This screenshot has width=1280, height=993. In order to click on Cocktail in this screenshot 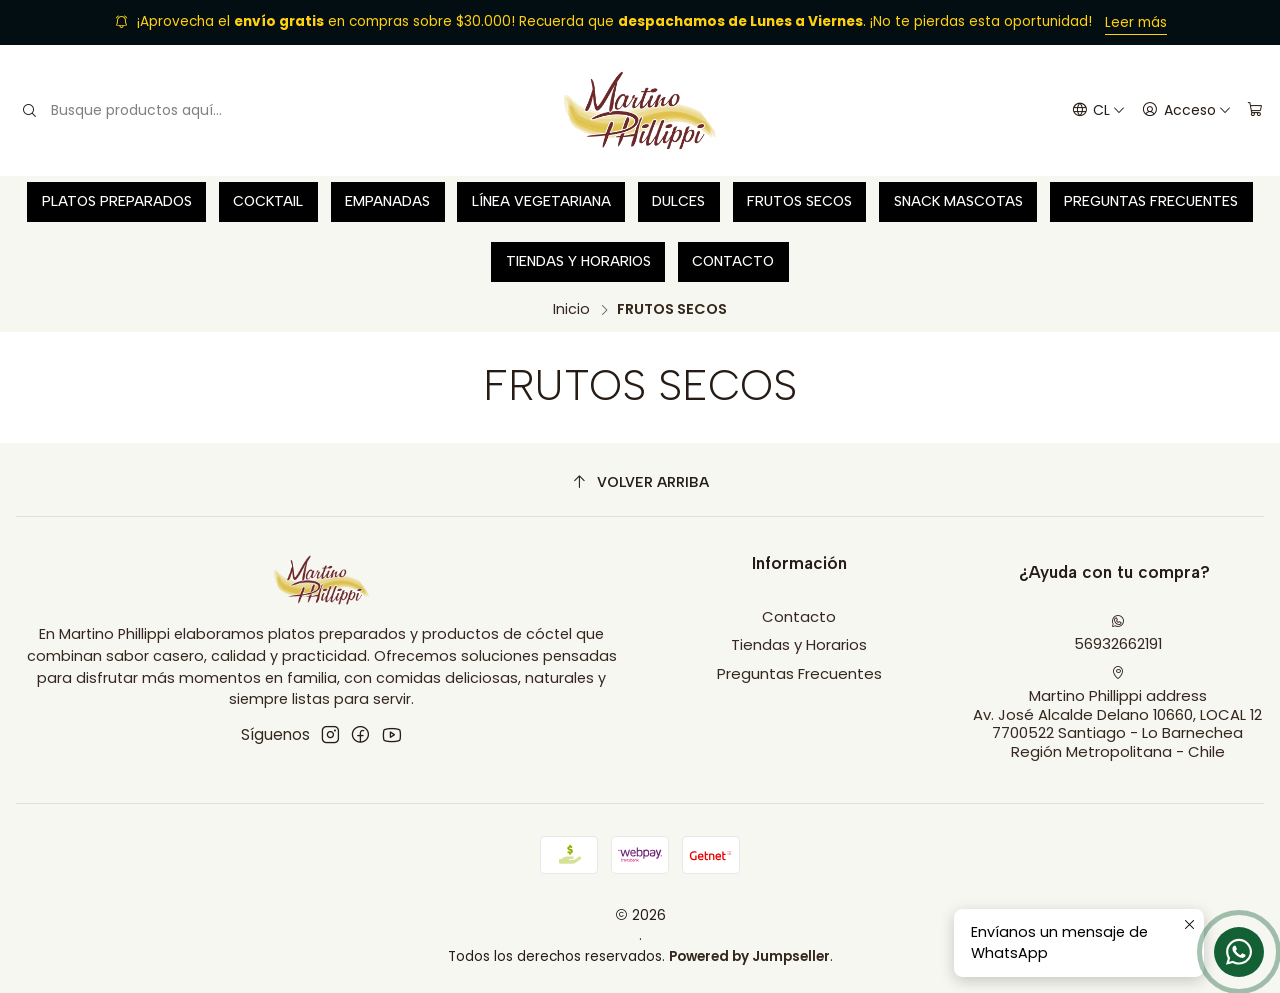, I will do `click(268, 201)`.